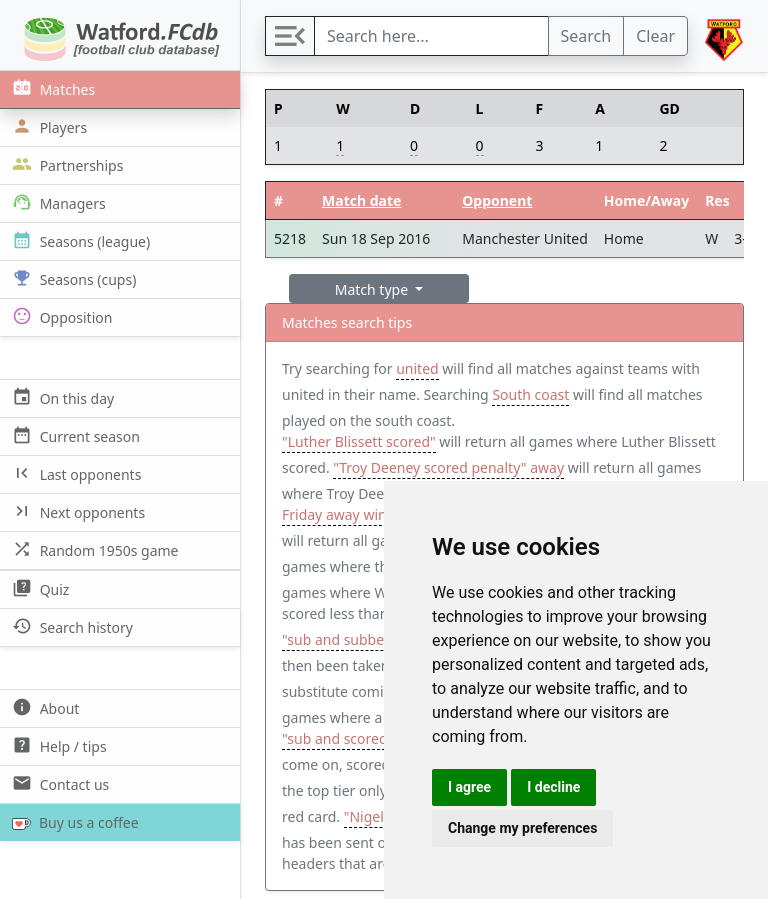 The width and height of the screenshot is (768, 899). What do you see at coordinates (359, 441) in the screenshot?
I see `"Luther Blissett scored"` at bounding box center [359, 441].